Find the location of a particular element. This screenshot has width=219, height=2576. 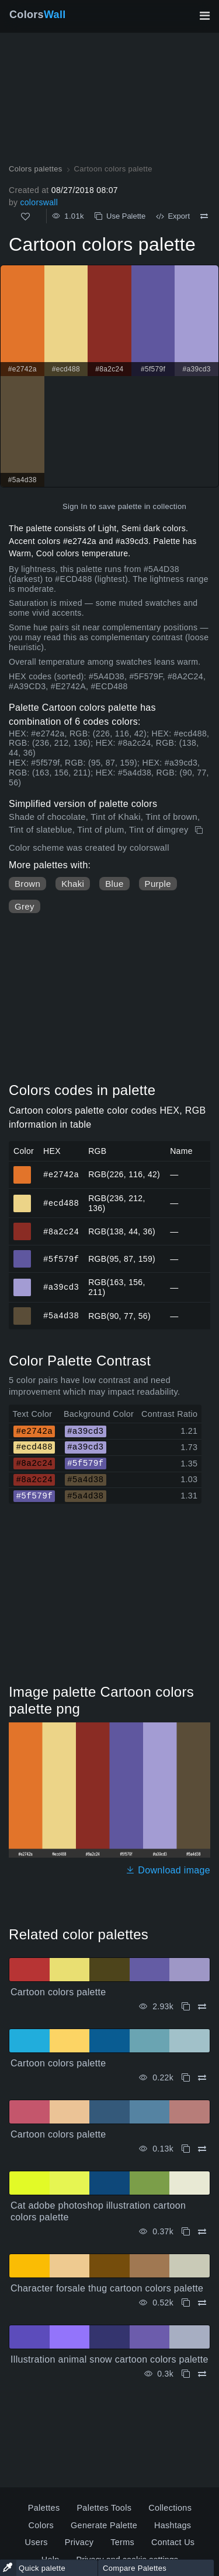

[Compare Character forsale thug cartoon colors palette] is located at coordinates (202, 2303).